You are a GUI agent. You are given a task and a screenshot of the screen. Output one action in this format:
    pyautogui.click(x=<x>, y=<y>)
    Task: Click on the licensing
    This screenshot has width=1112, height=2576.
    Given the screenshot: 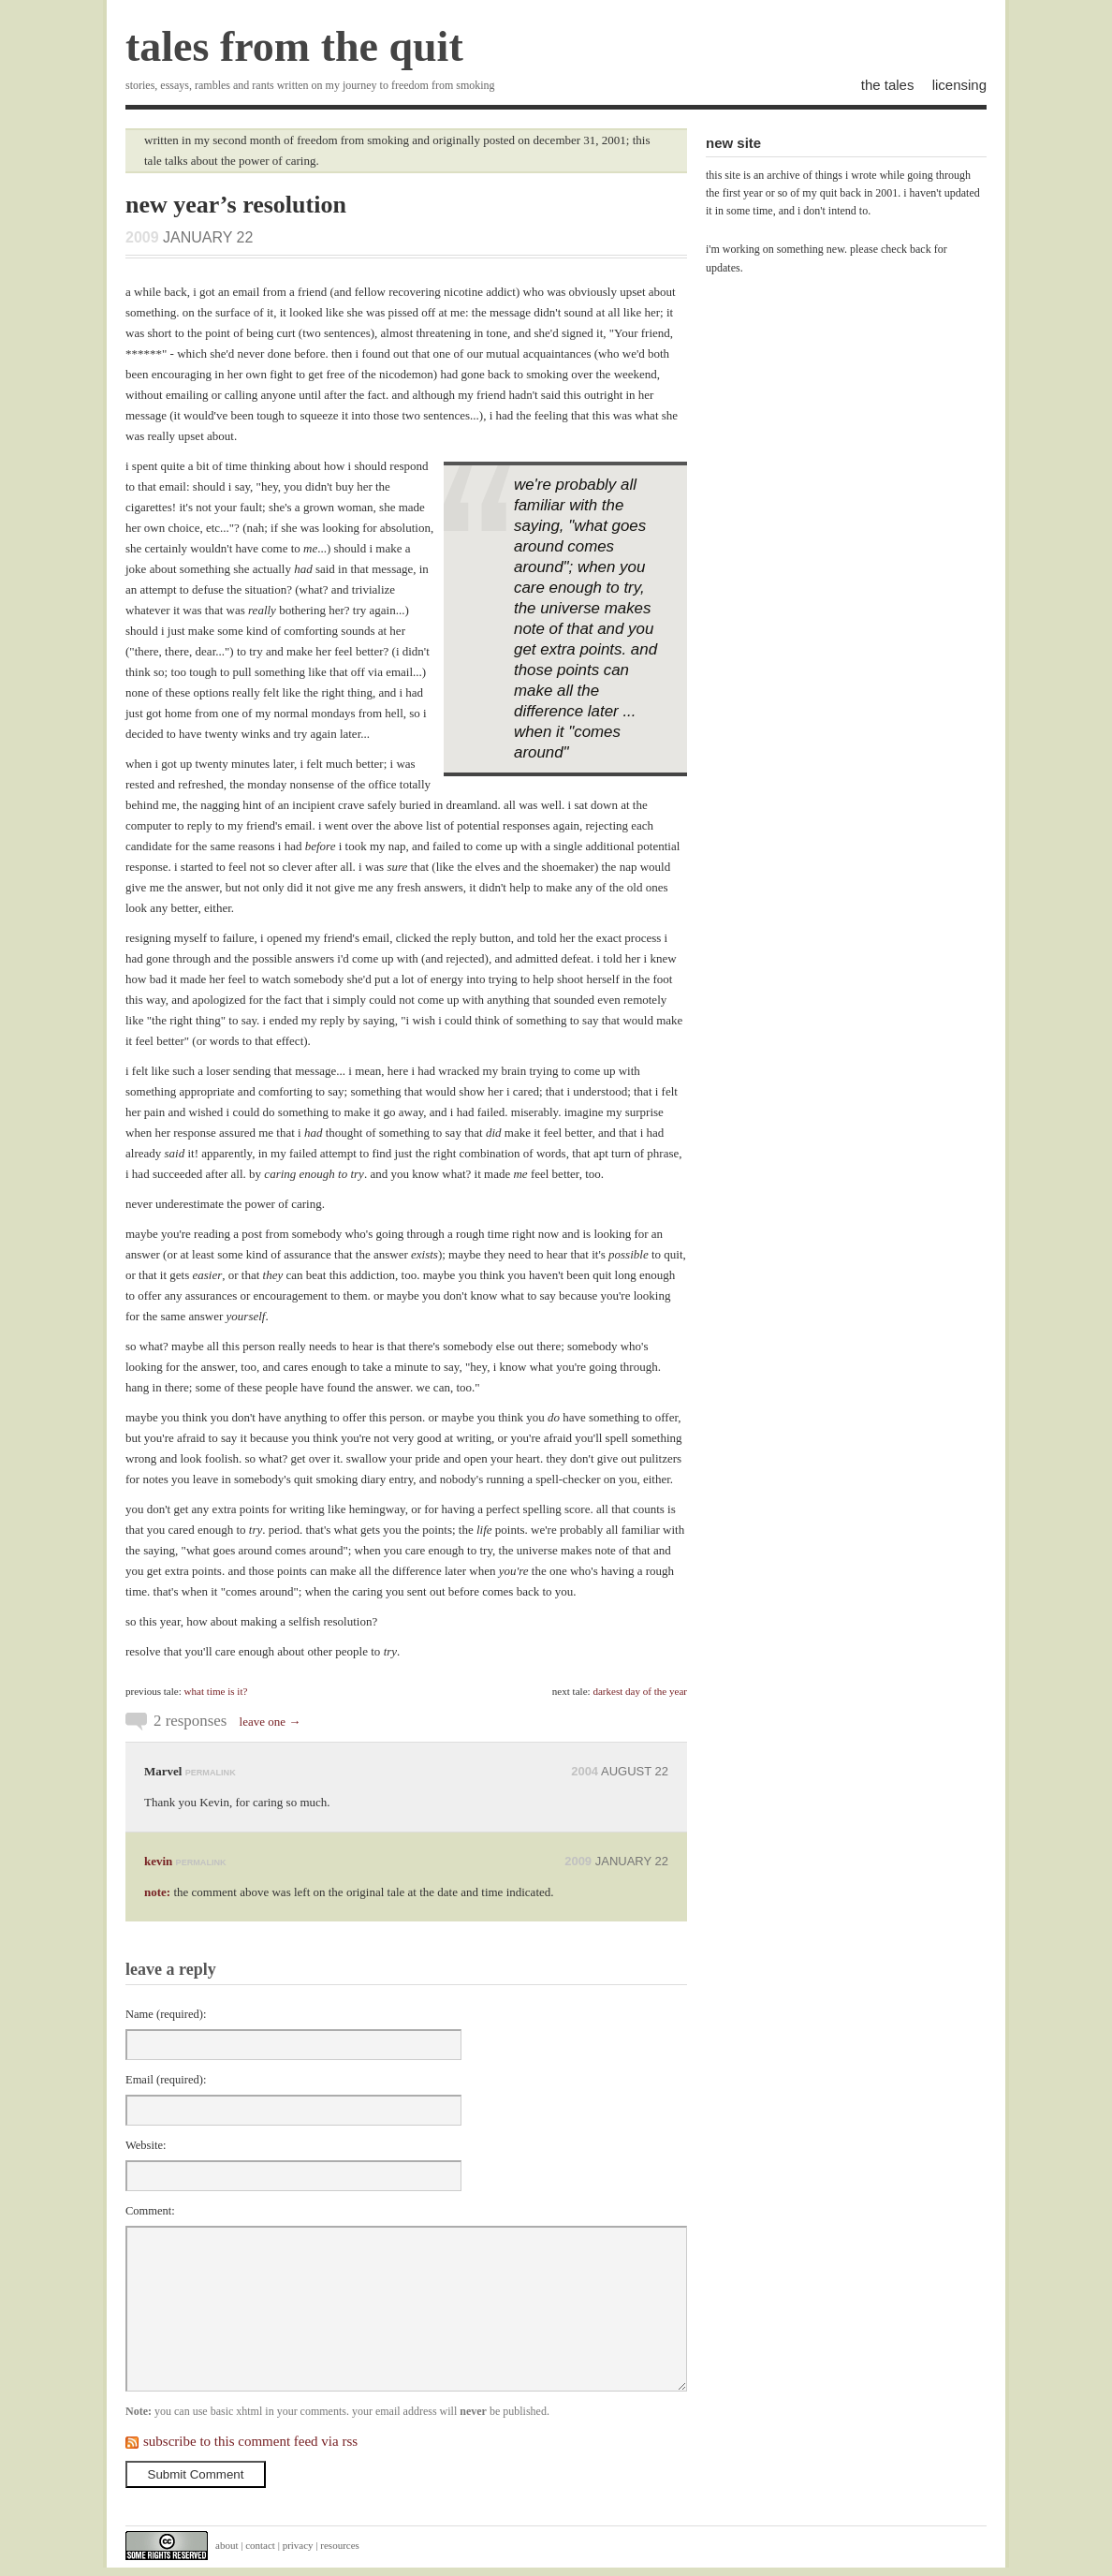 What is the action you would take?
    pyautogui.click(x=959, y=85)
    